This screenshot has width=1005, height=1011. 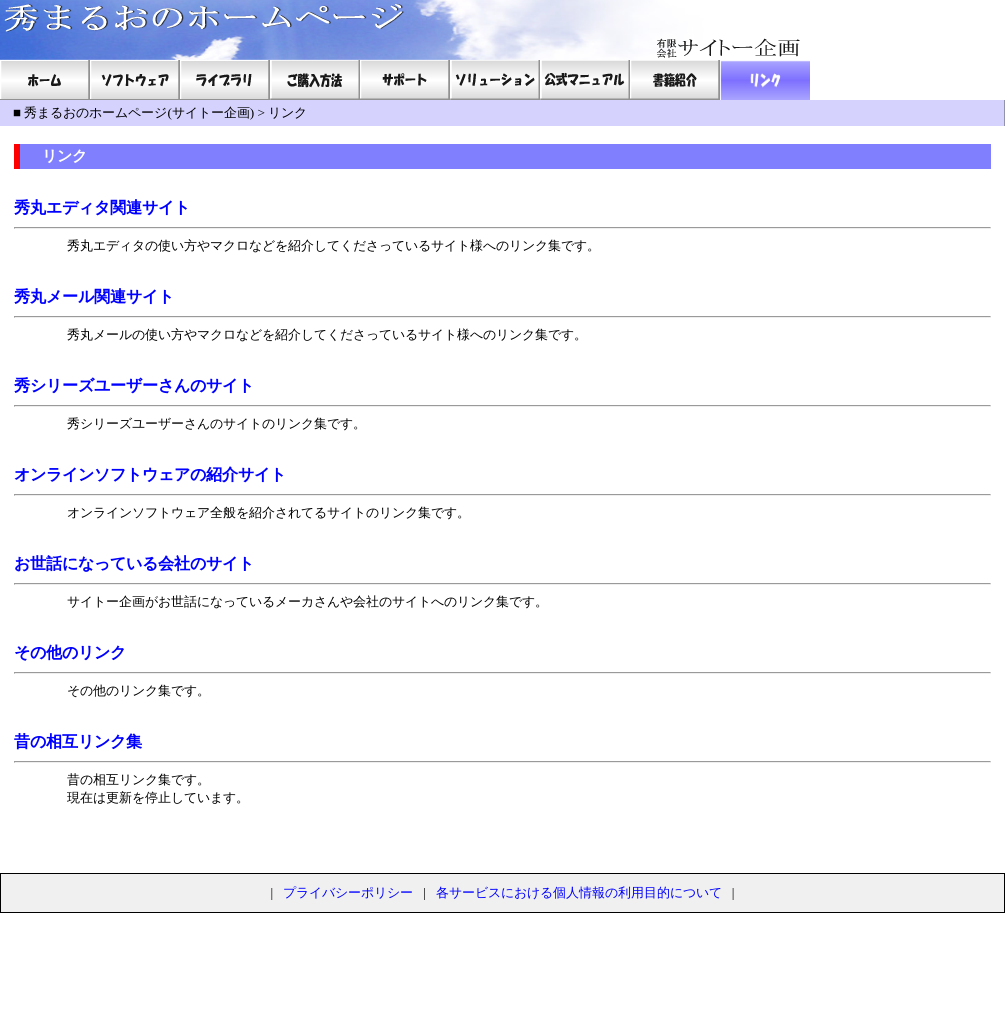 I want to click on オンラインソフトウェアの紹介サイト, so click(x=150, y=474).